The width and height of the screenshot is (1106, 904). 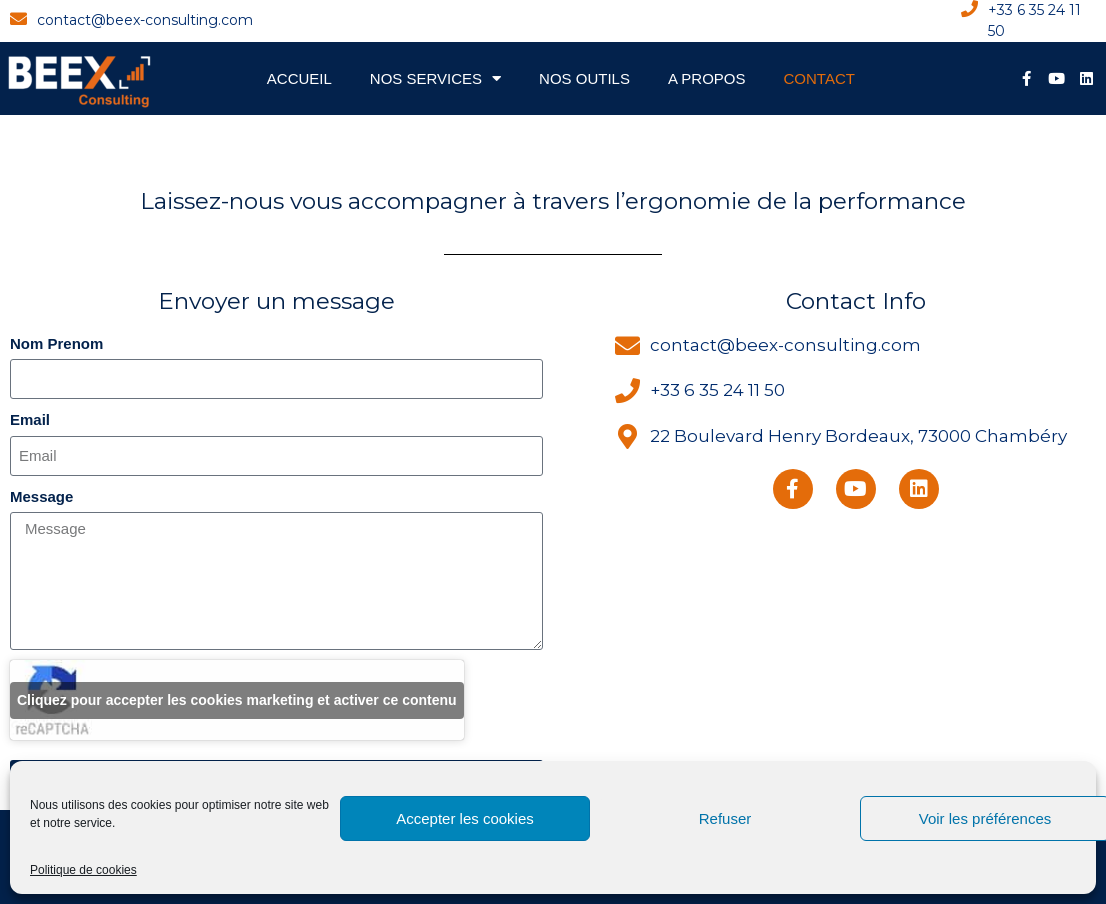 I want to click on Accepter les cookies, so click(x=465, y=818).